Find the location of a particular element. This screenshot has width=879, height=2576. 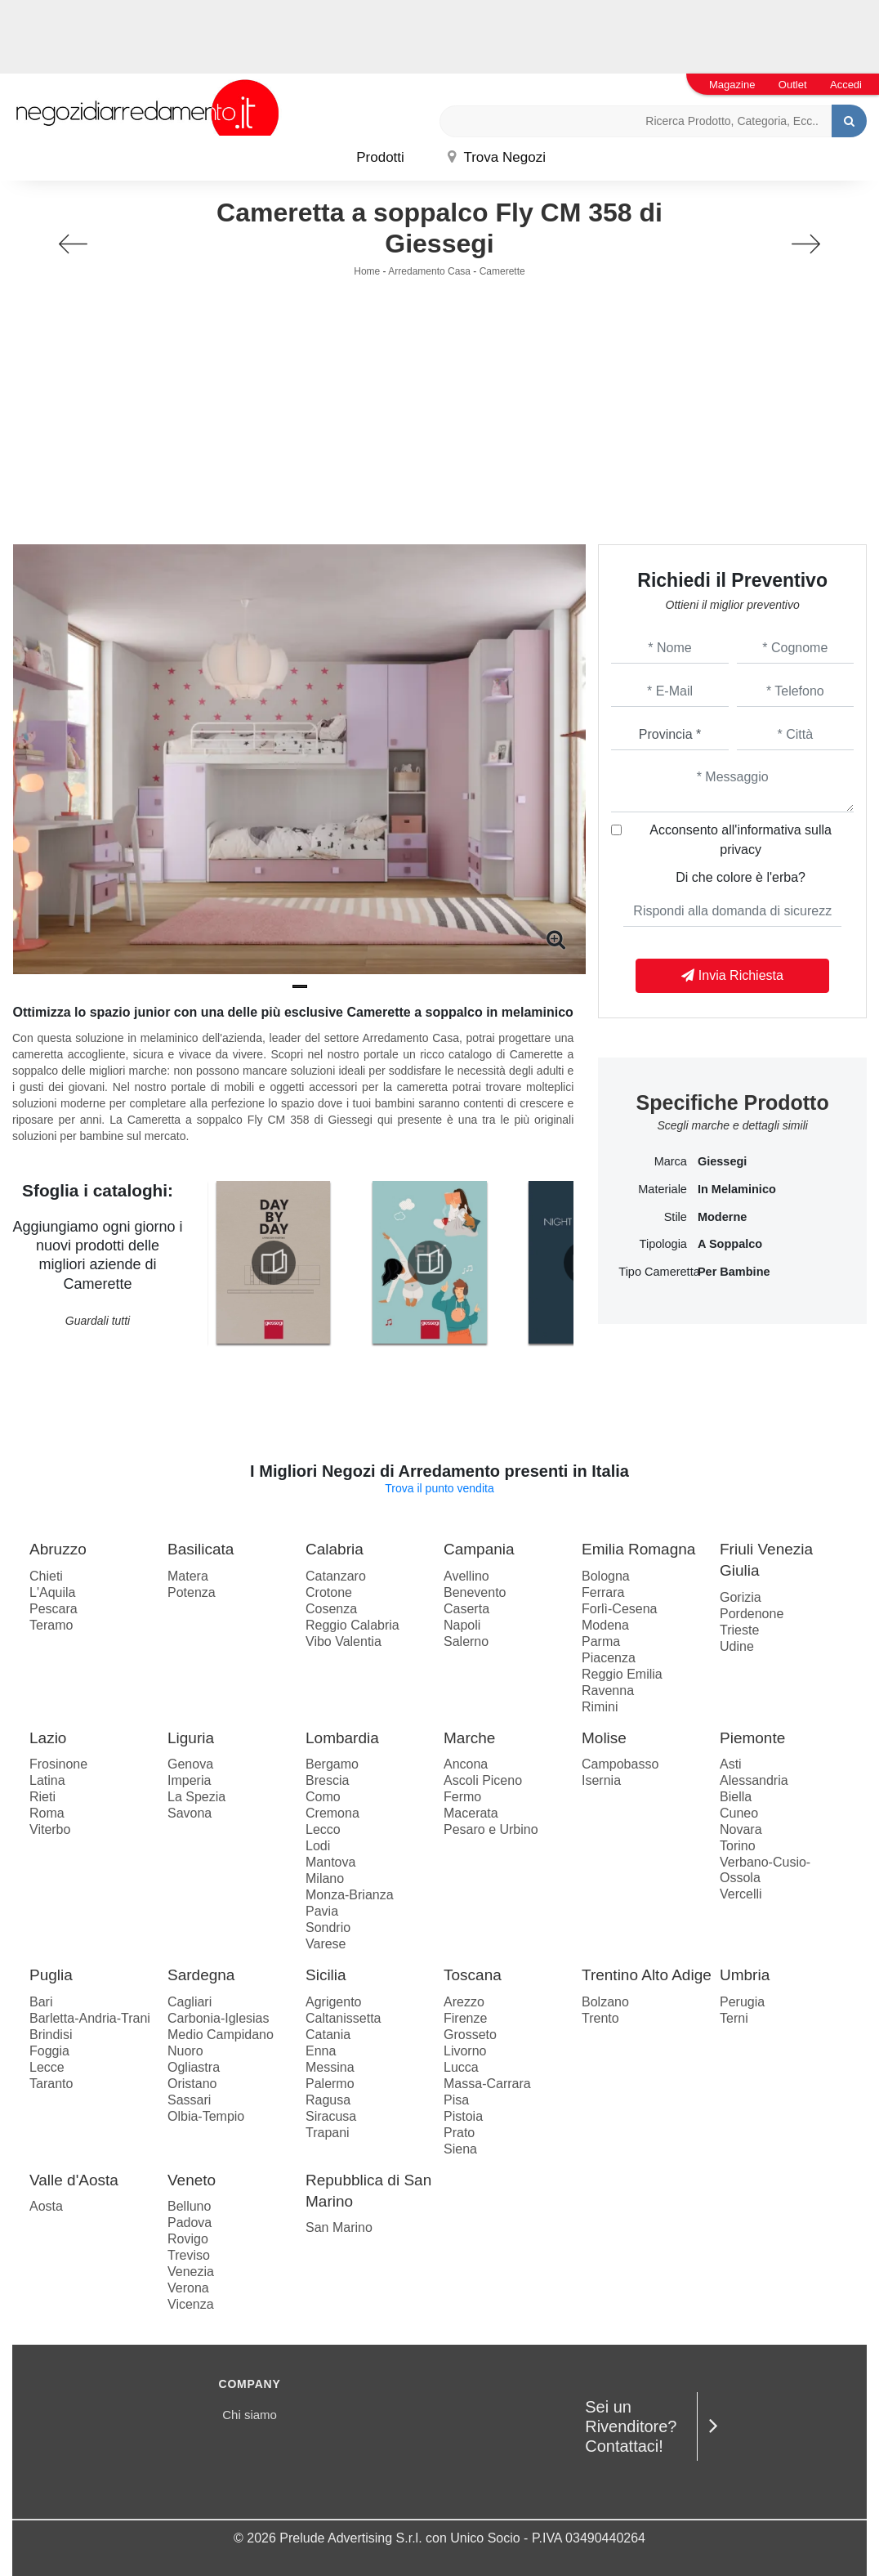

Ravenna is located at coordinates (608, 1690).